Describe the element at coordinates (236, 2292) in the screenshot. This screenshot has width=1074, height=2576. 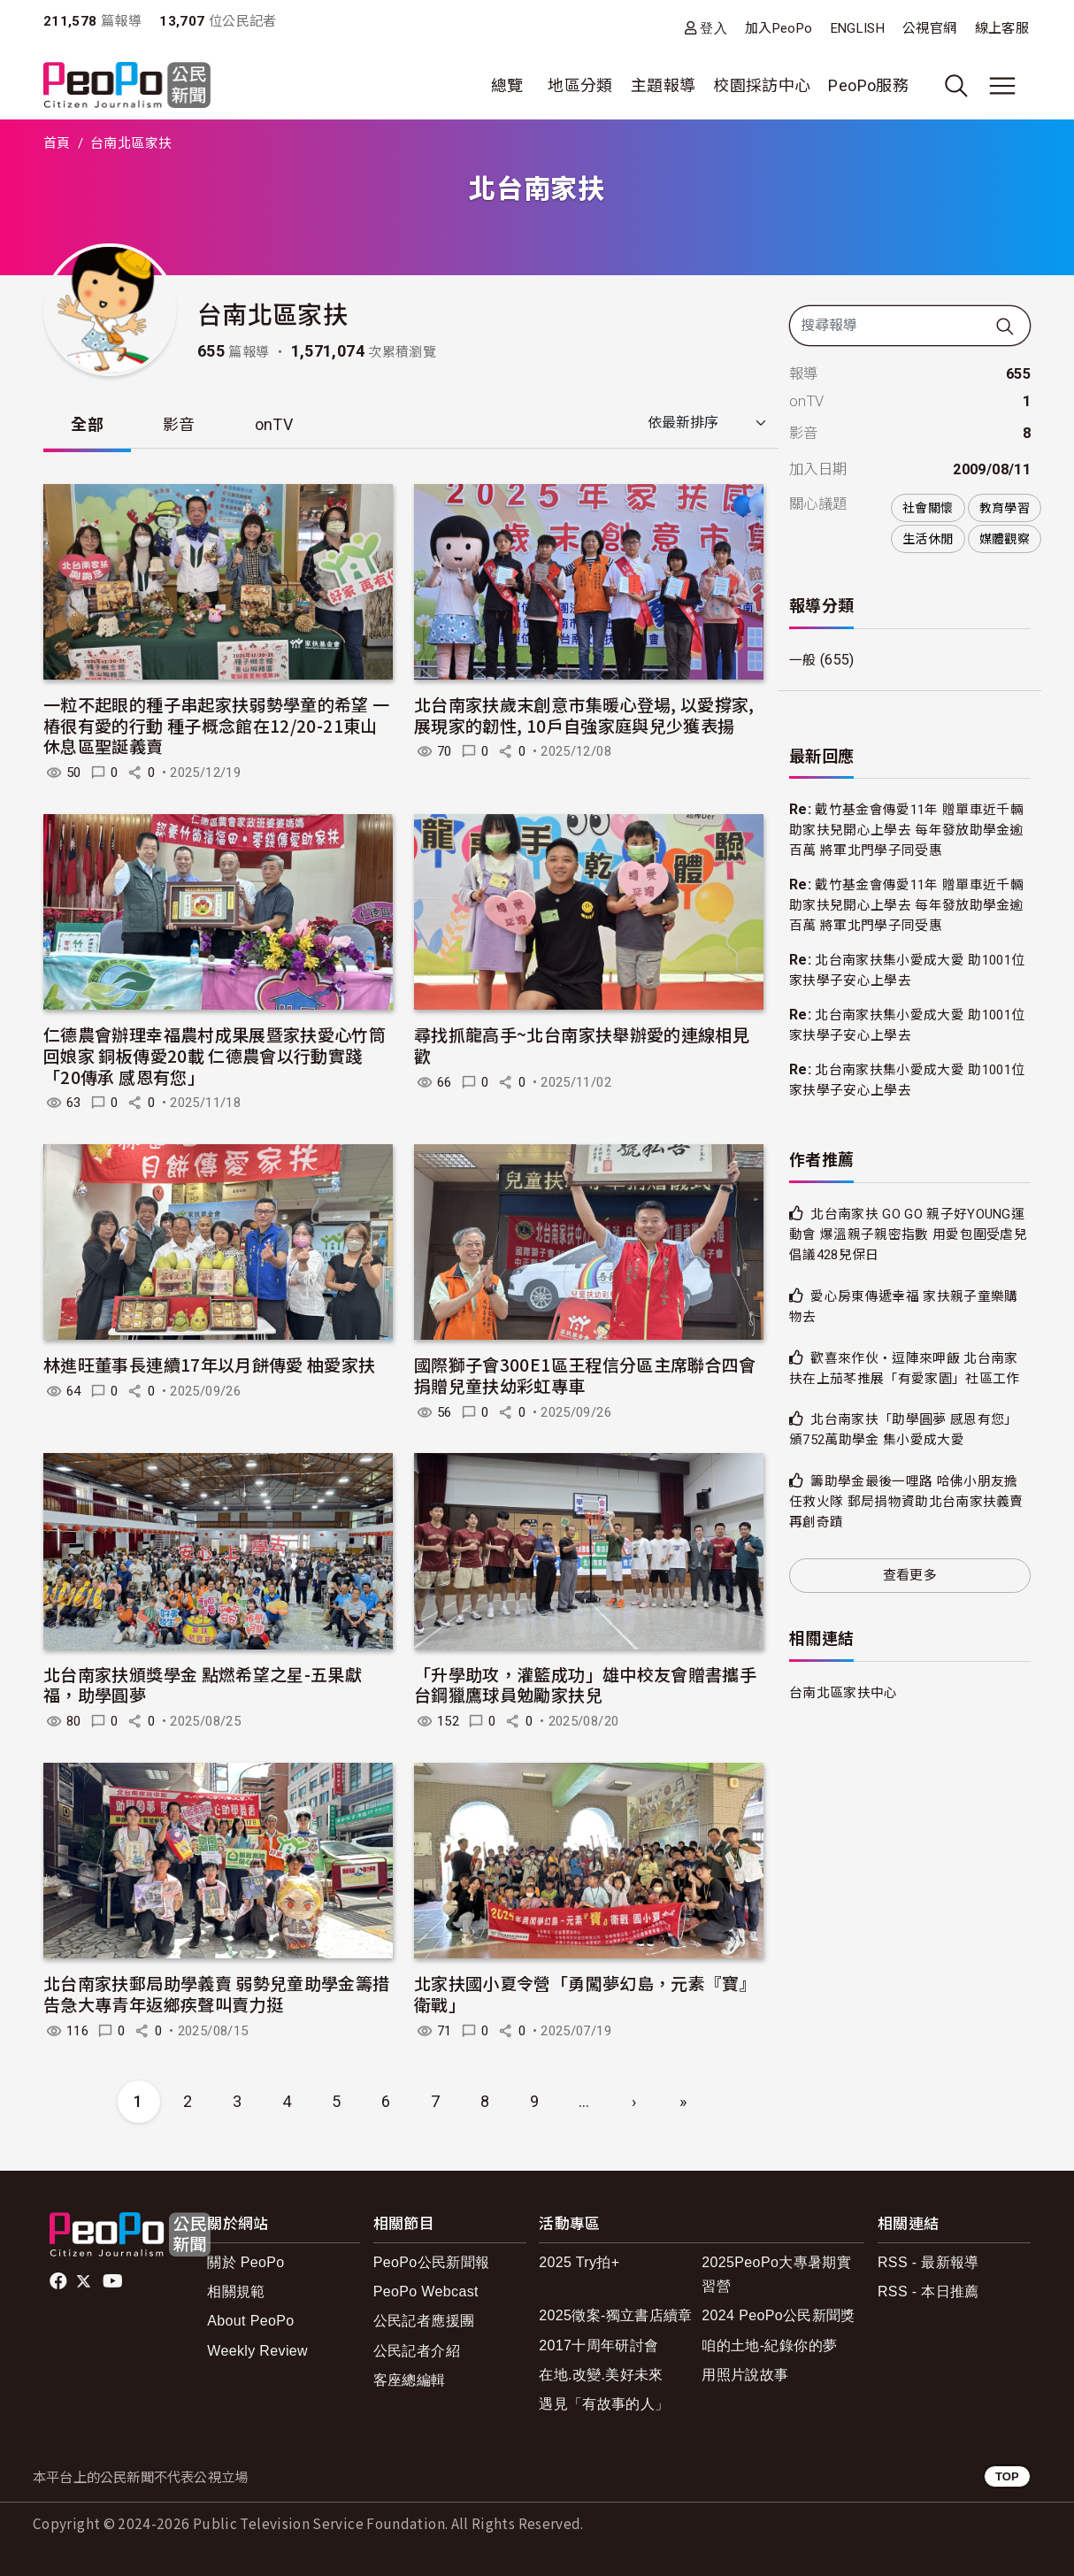
I see `相關規範` at that location.